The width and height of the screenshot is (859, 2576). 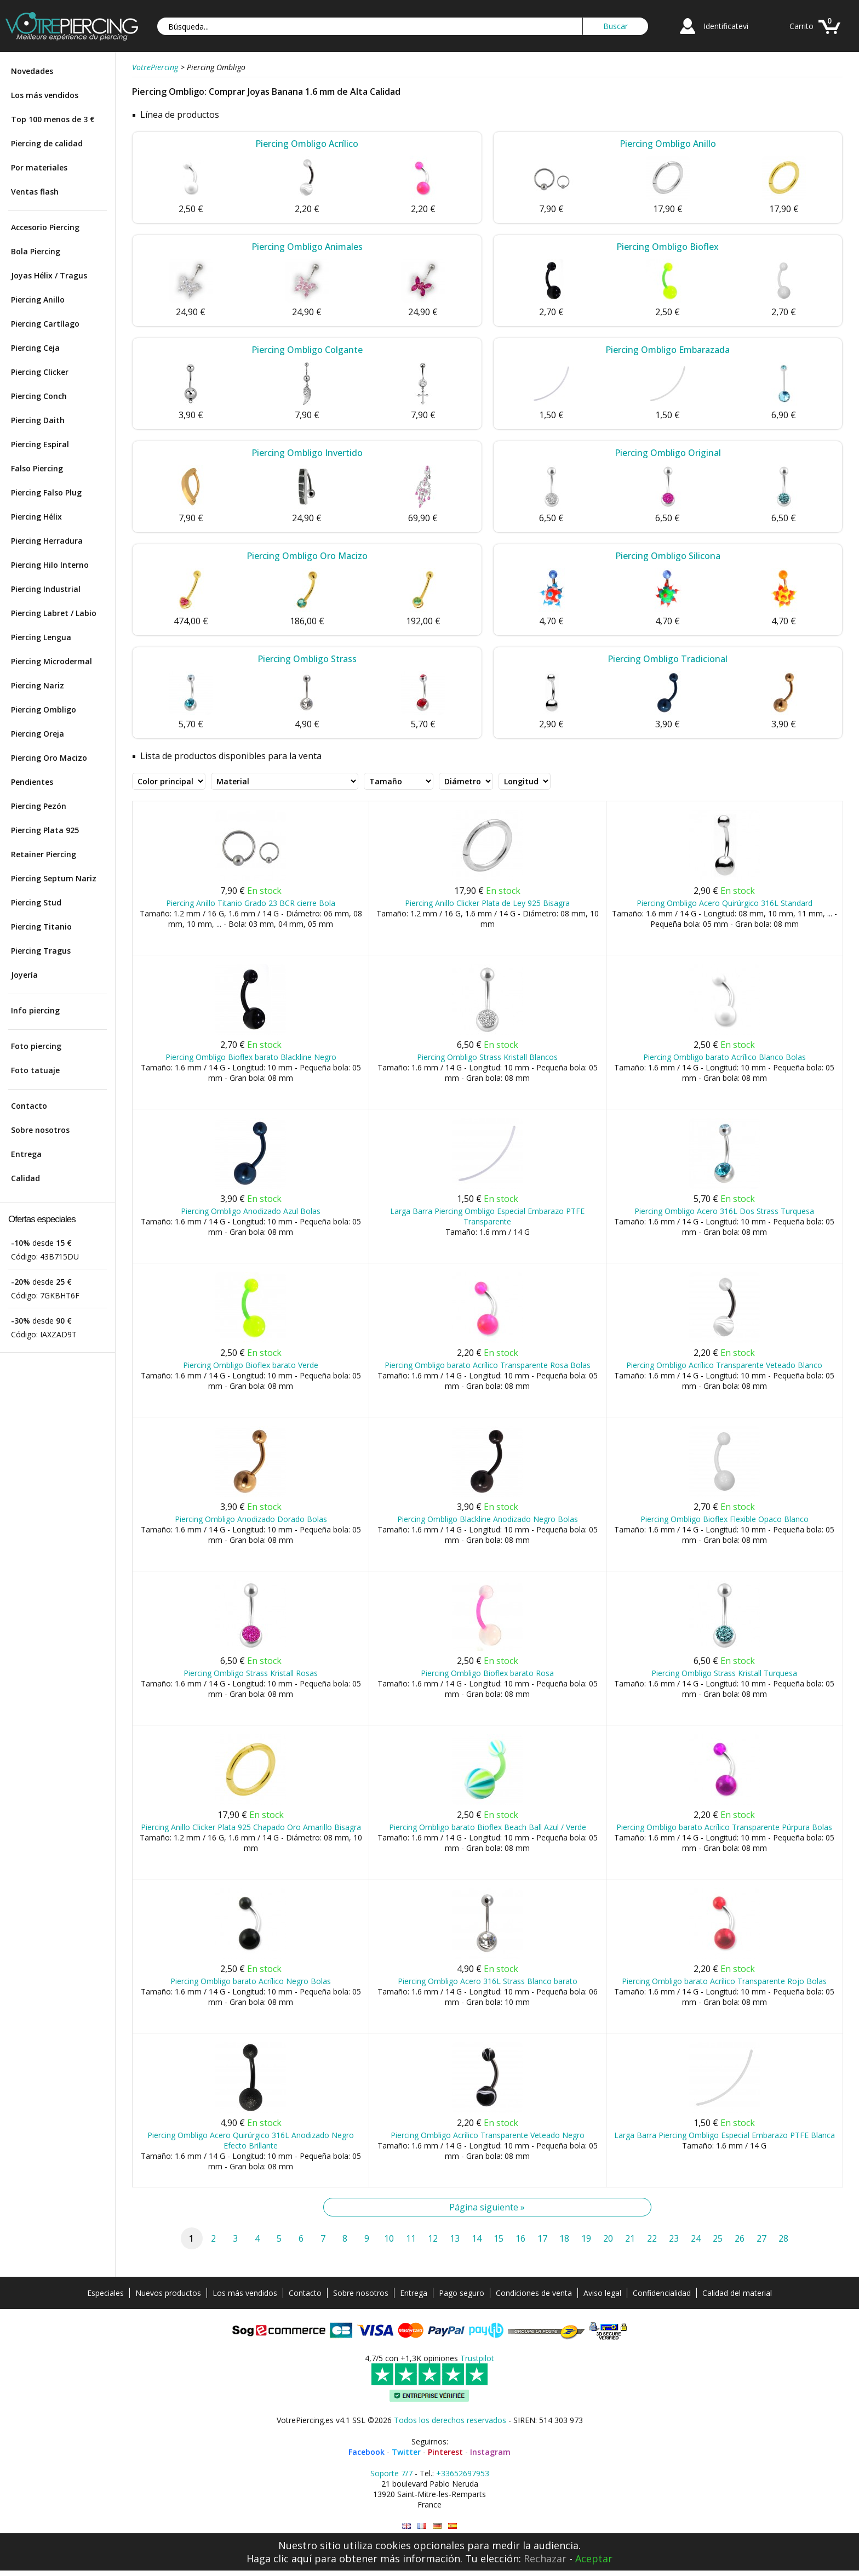 I want to click on Piercing Ombligo Blackline Anodizado Negro Bolas, so click(x=487, y=1519).